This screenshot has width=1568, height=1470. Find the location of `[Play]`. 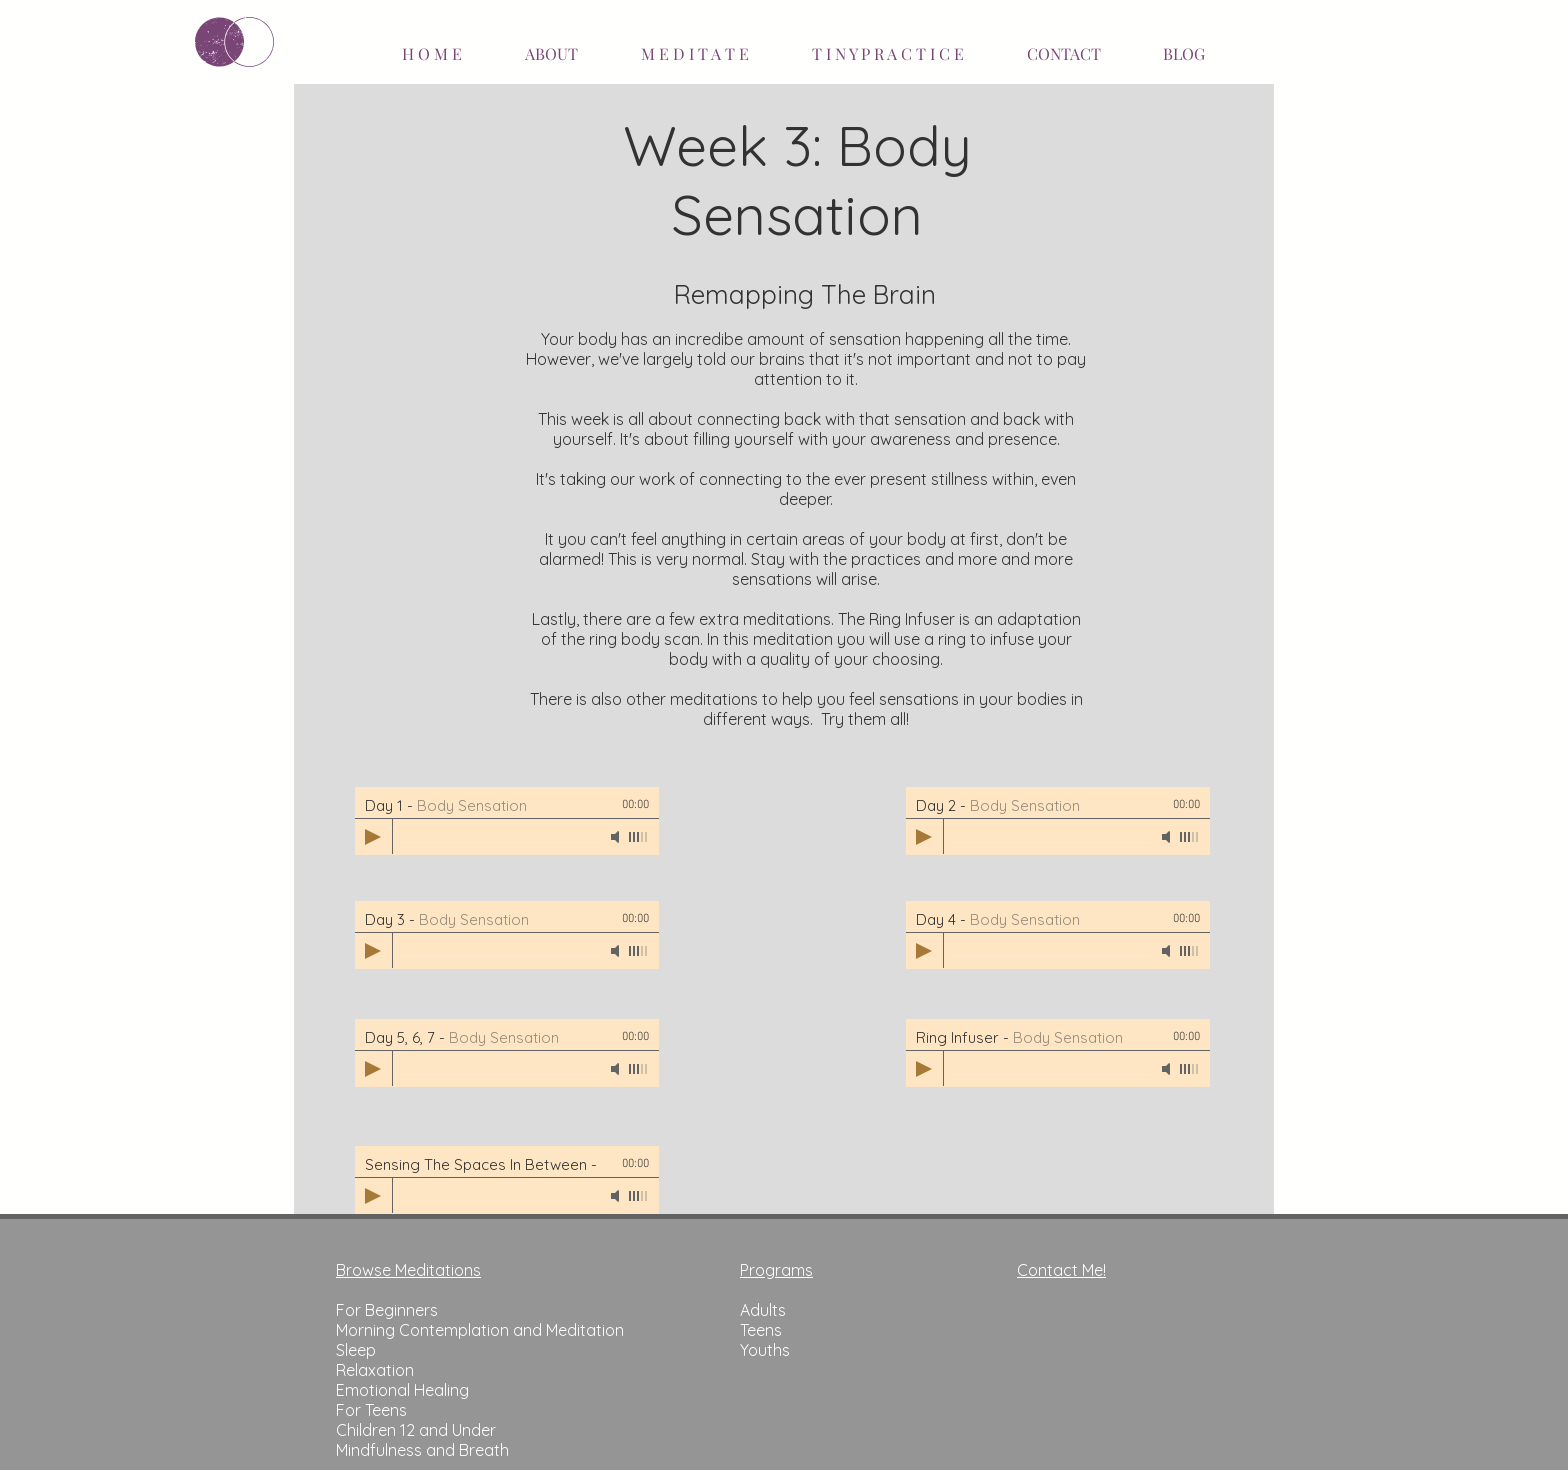

[Play] is located at coordinates (373, 837).